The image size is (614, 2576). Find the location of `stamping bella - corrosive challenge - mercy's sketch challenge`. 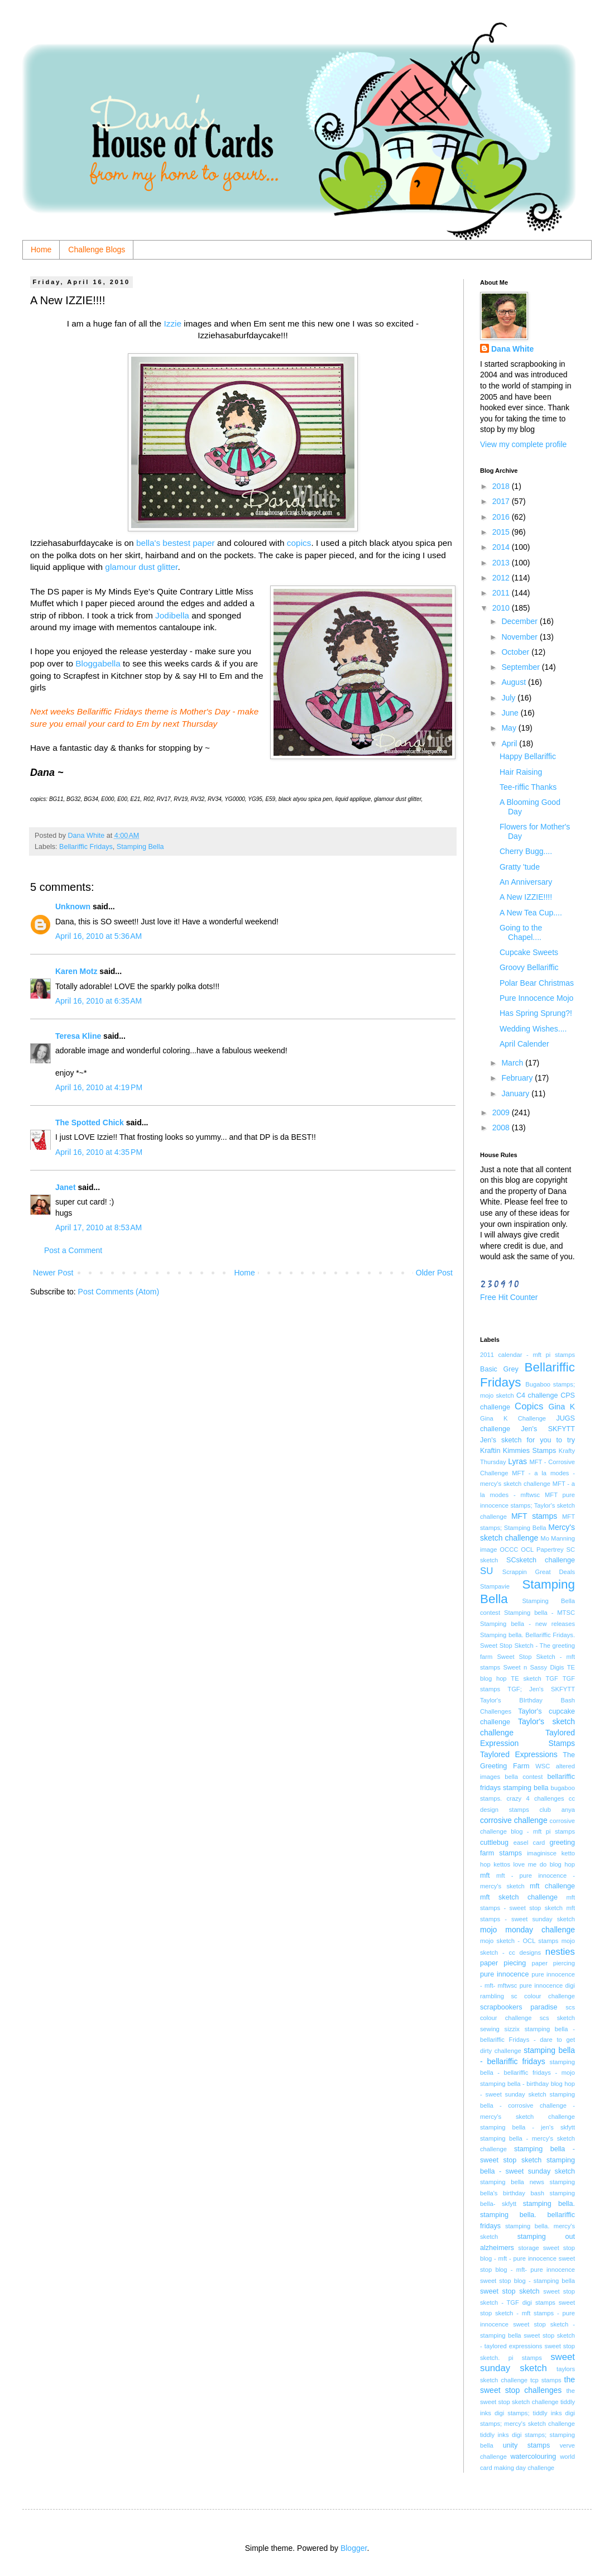

stamping bella - corrosive challenge - mercy's sketch challenge is located at coordinates (527, 2105).